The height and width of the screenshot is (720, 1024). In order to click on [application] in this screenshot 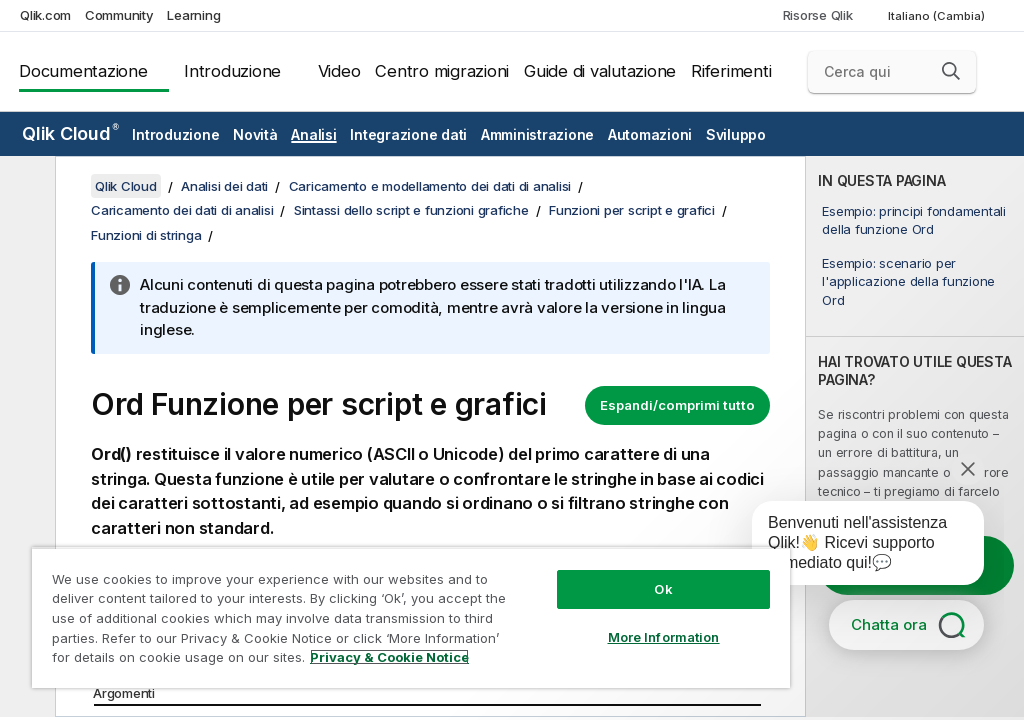, I will do `click(854, 547)`.